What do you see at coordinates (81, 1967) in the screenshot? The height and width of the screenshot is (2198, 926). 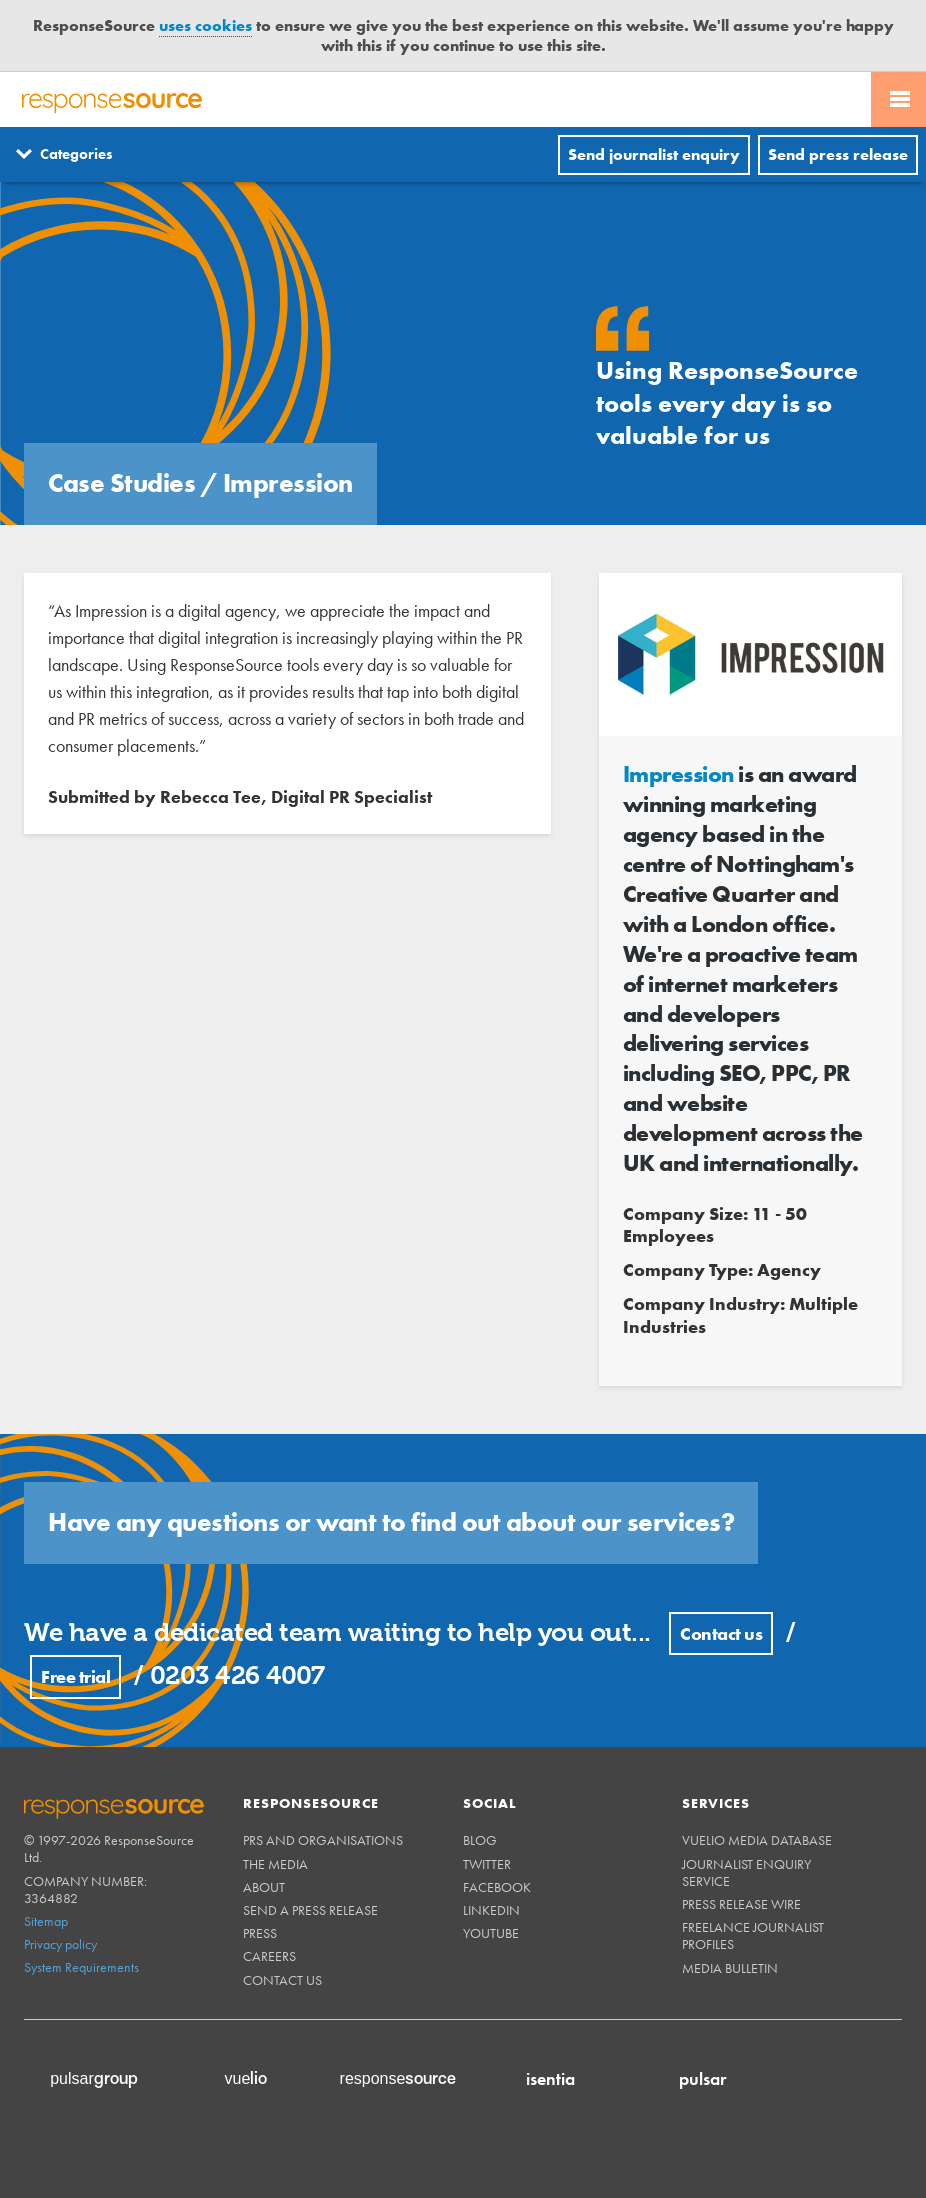 I see `System Requirements` at bounding box center [81, 1967].